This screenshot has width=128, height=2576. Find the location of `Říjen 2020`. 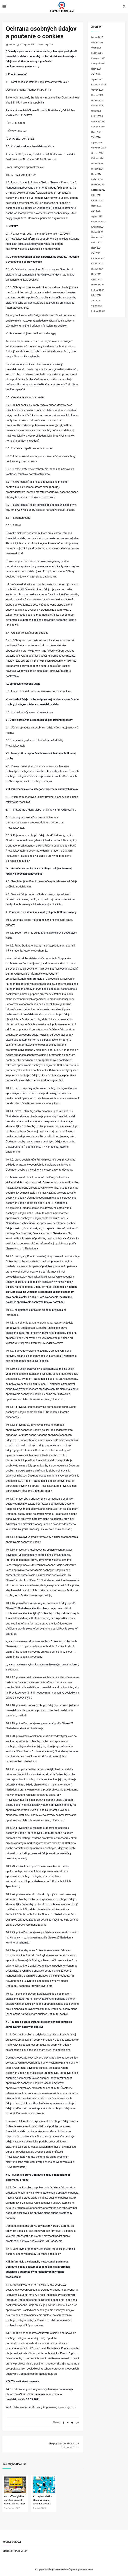

Říjen 2020 is located at coordinates (96, 295).